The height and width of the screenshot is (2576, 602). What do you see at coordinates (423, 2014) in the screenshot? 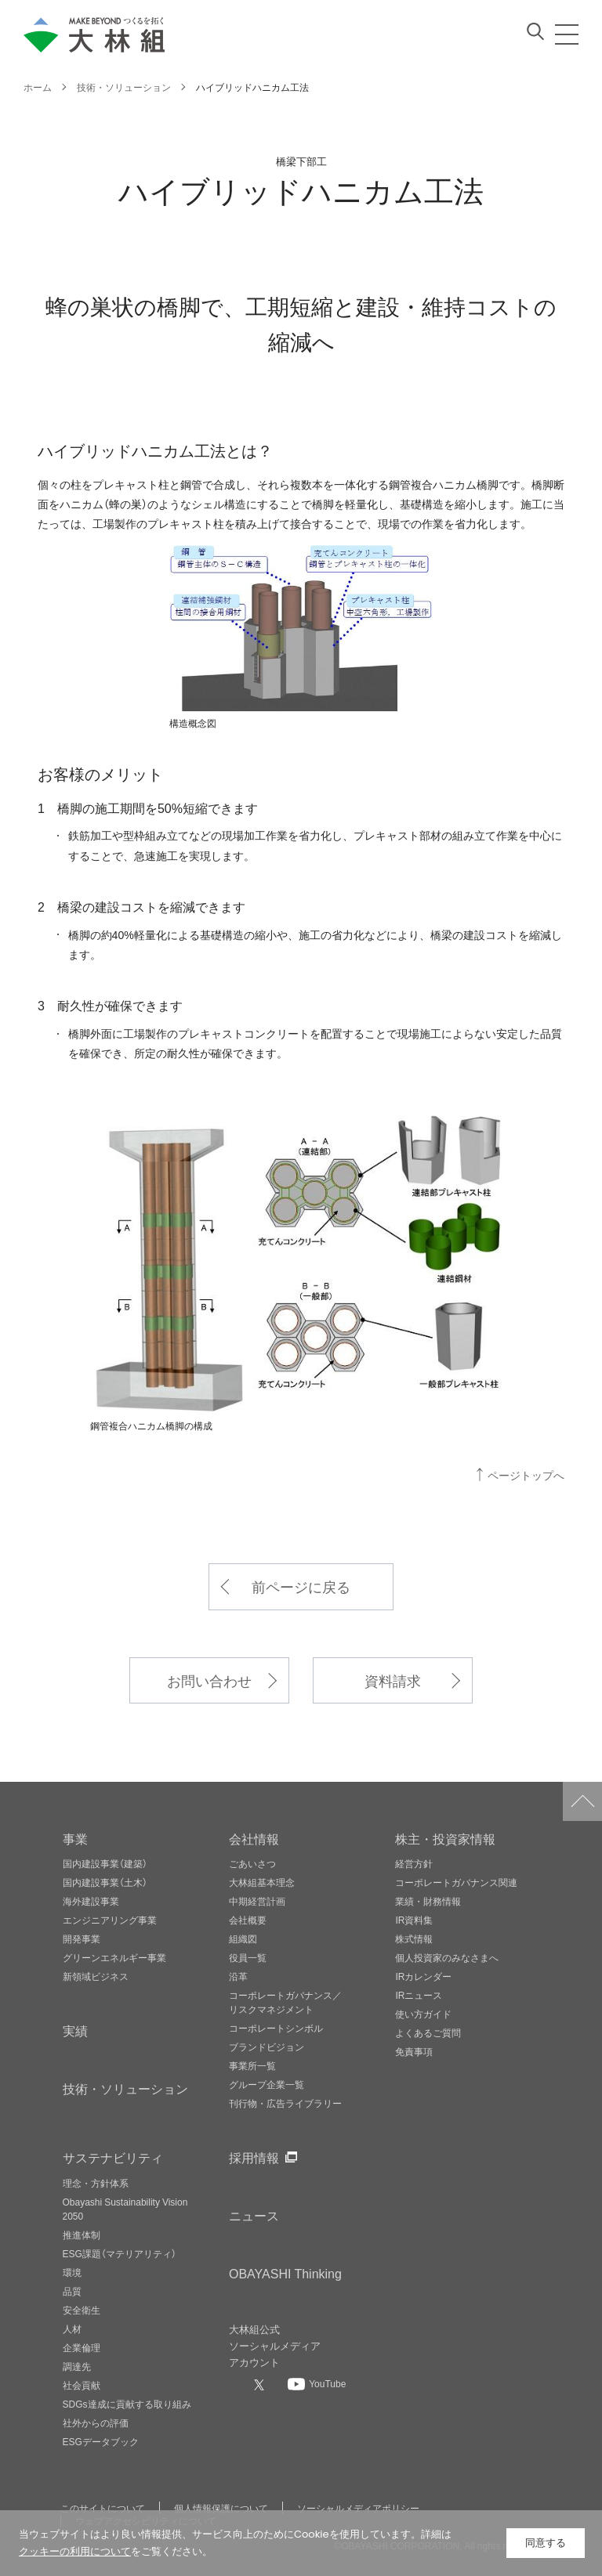
I see `使い方ガイド` at bounding box center [423, 2014].